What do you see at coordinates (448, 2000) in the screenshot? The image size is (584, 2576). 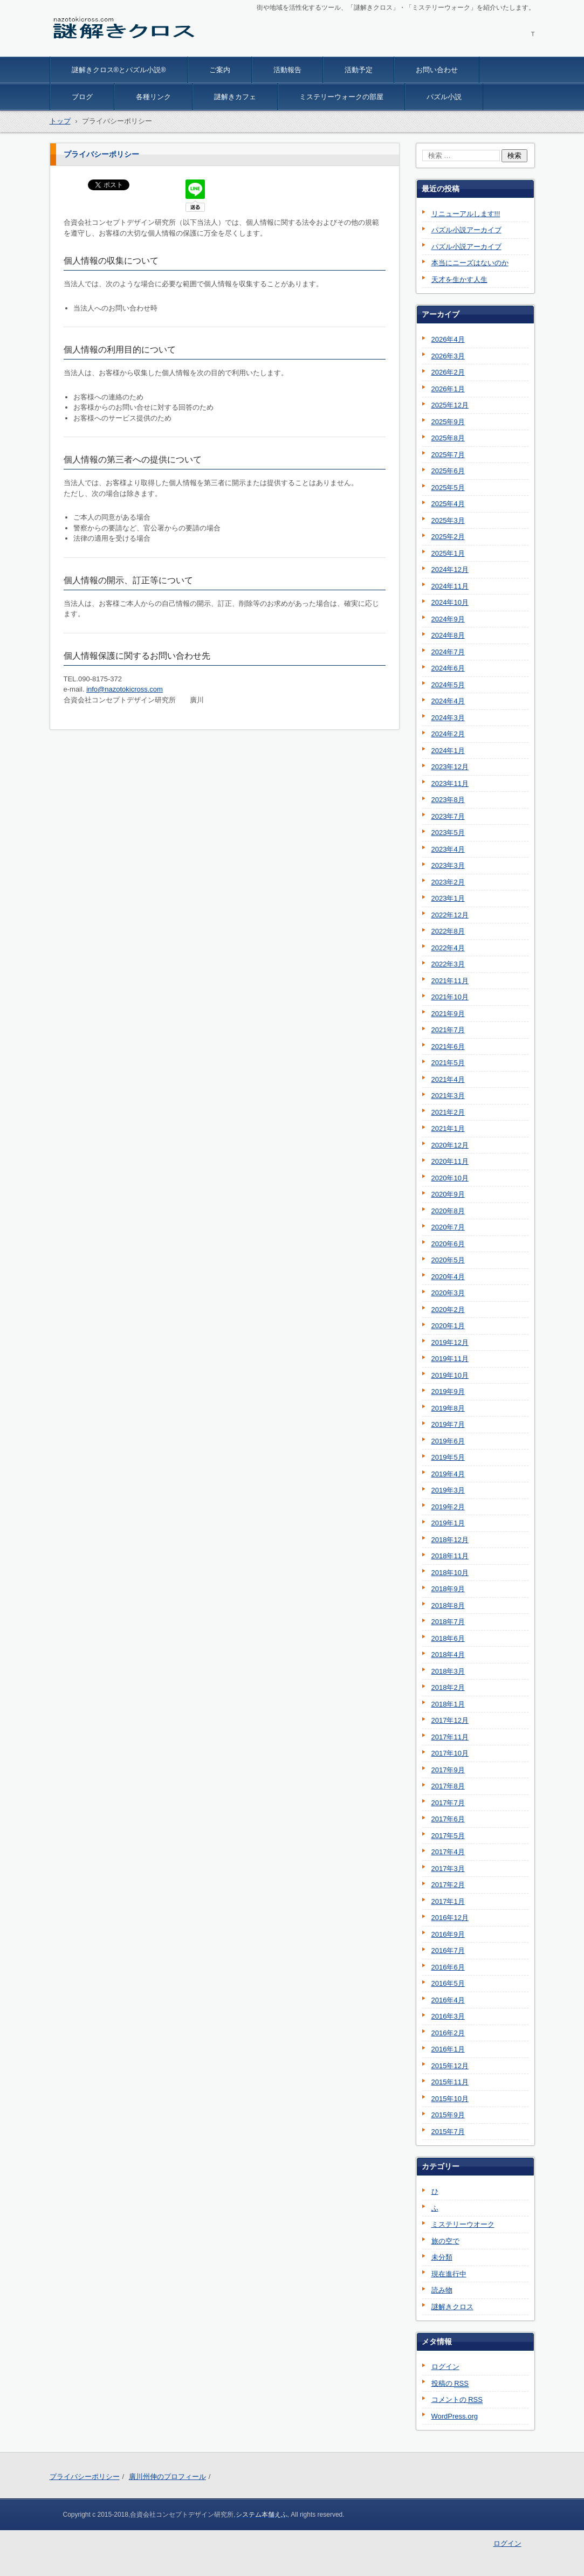 I see `2016年4月` at bounding box center [448, 2000].